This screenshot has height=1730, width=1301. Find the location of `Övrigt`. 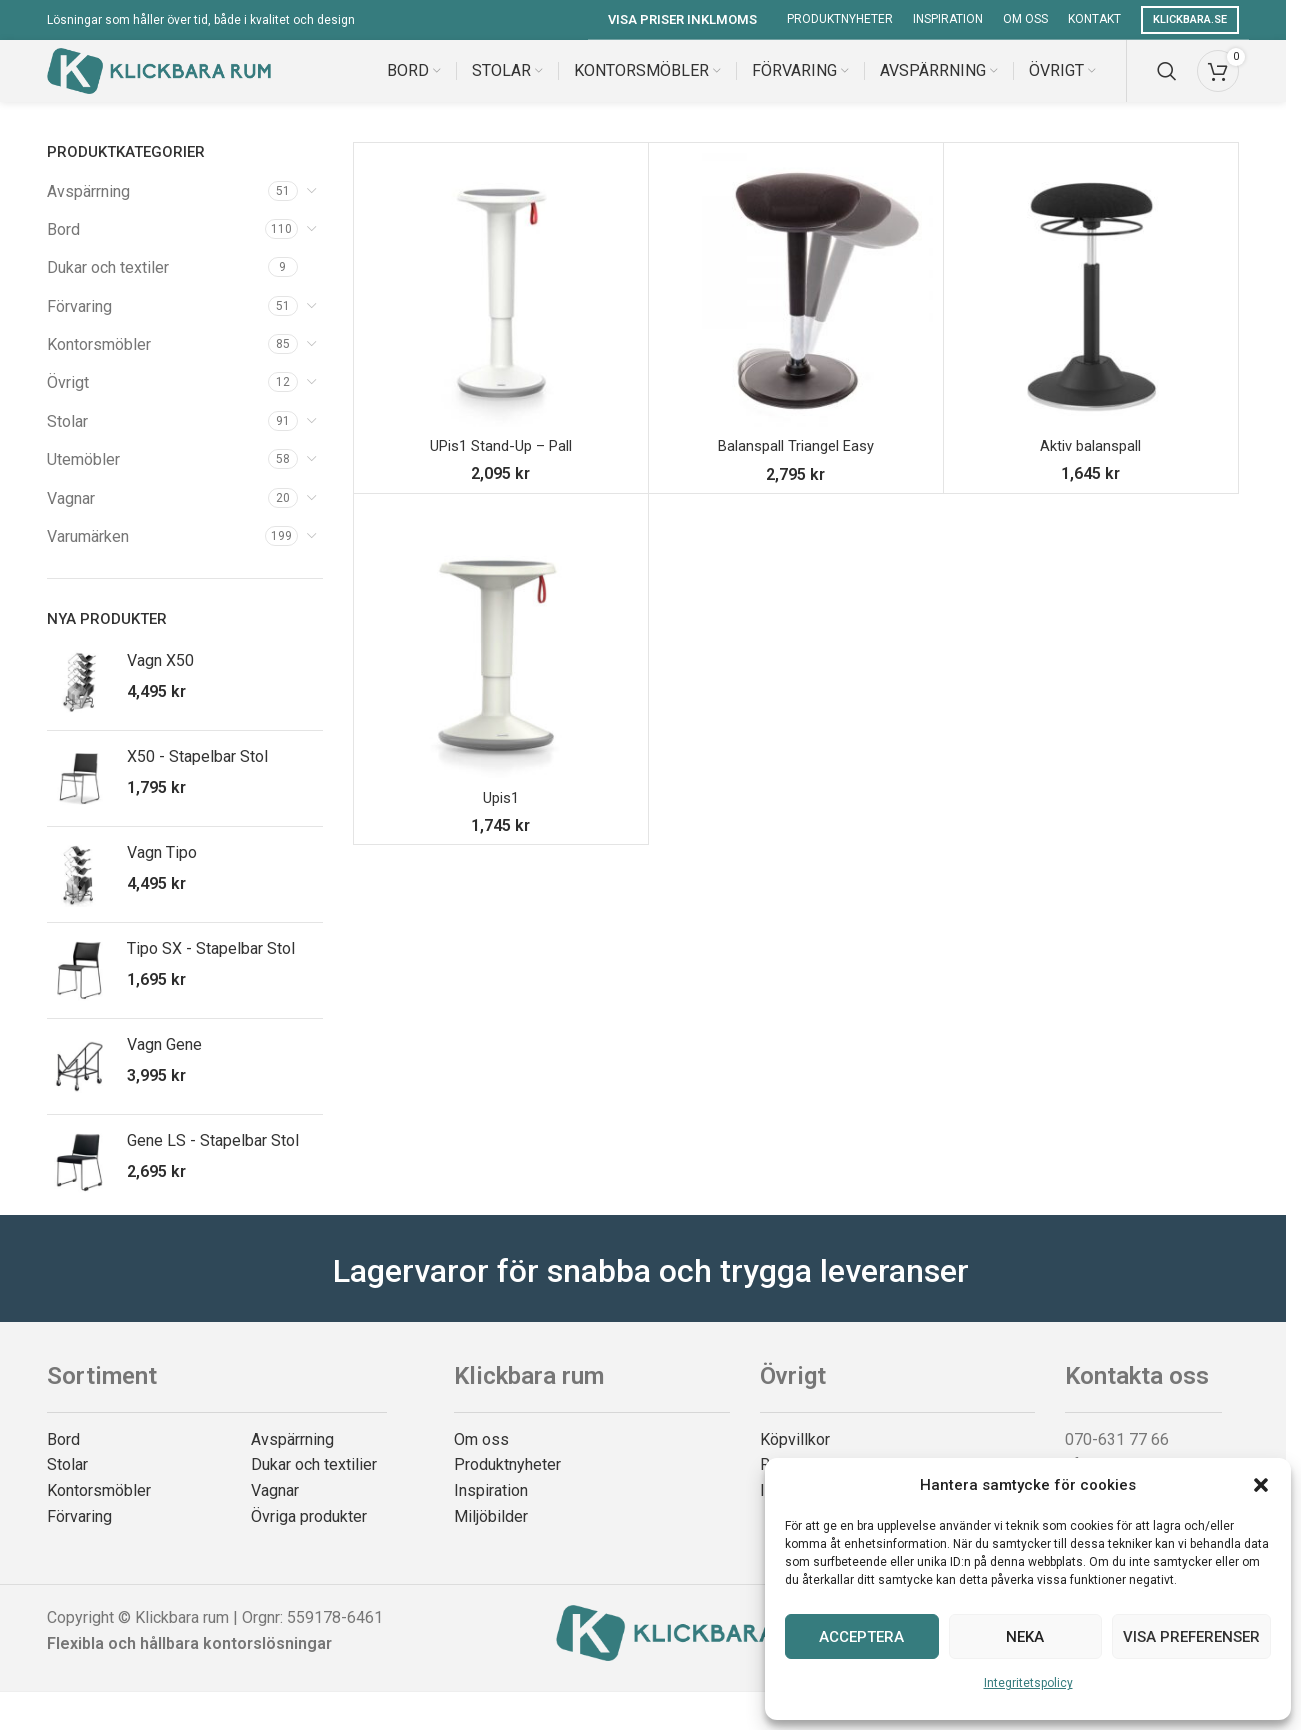

Övrigt is located at coordinates (68, 401).